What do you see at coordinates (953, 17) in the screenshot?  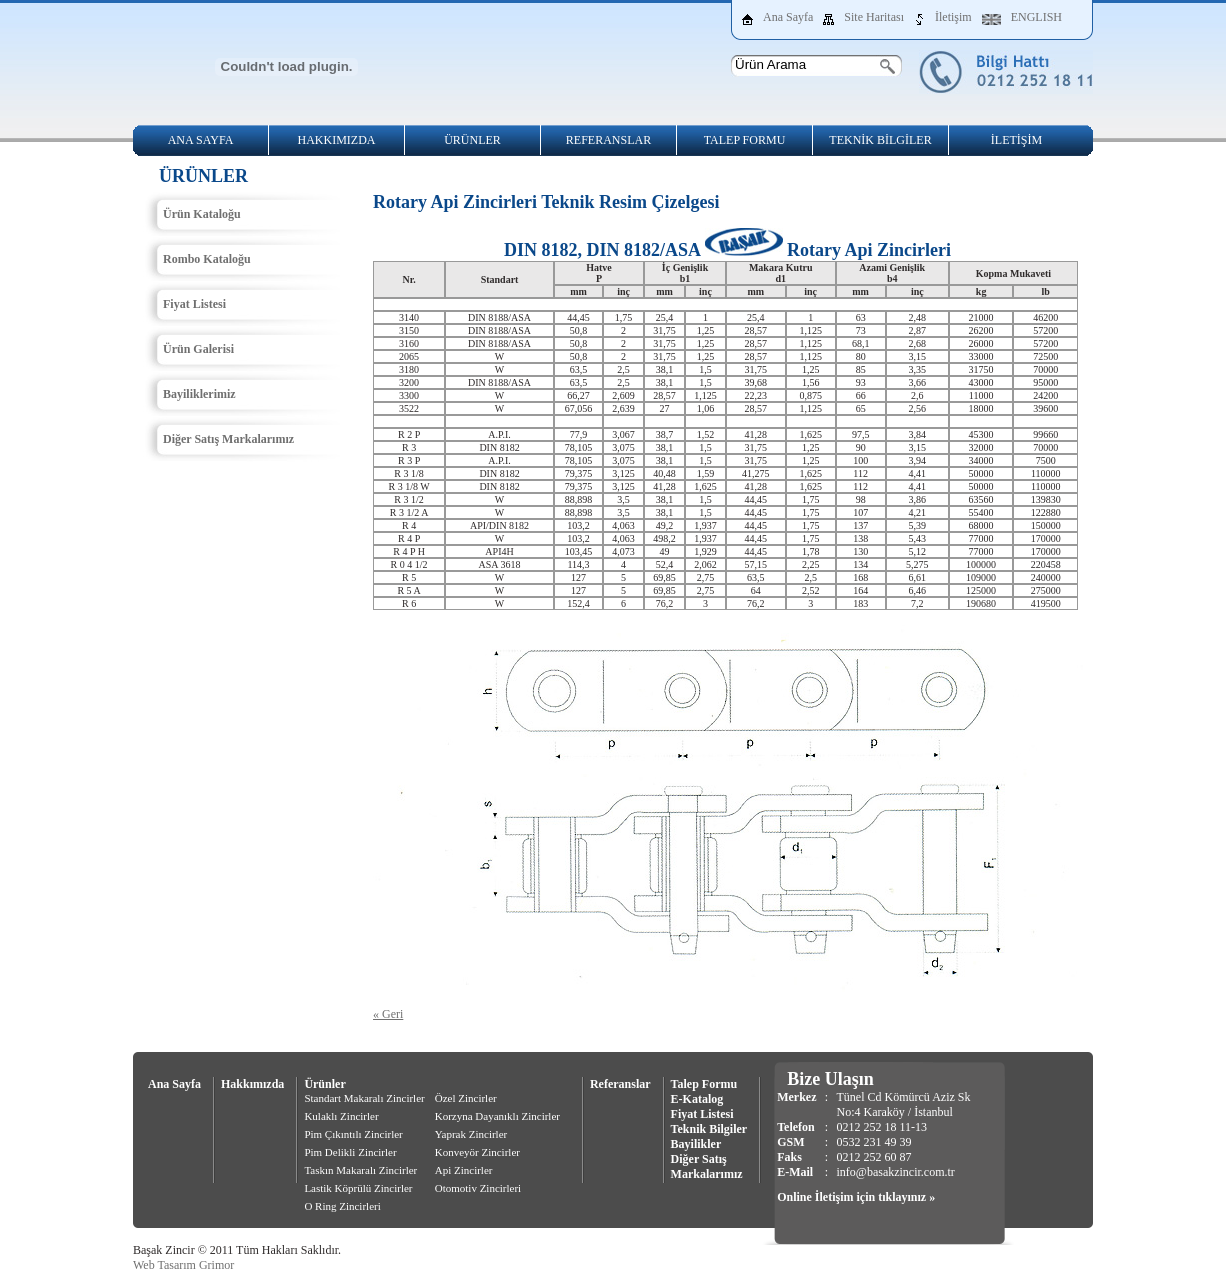 I see `İletişim` at bounding box center [953, 17].